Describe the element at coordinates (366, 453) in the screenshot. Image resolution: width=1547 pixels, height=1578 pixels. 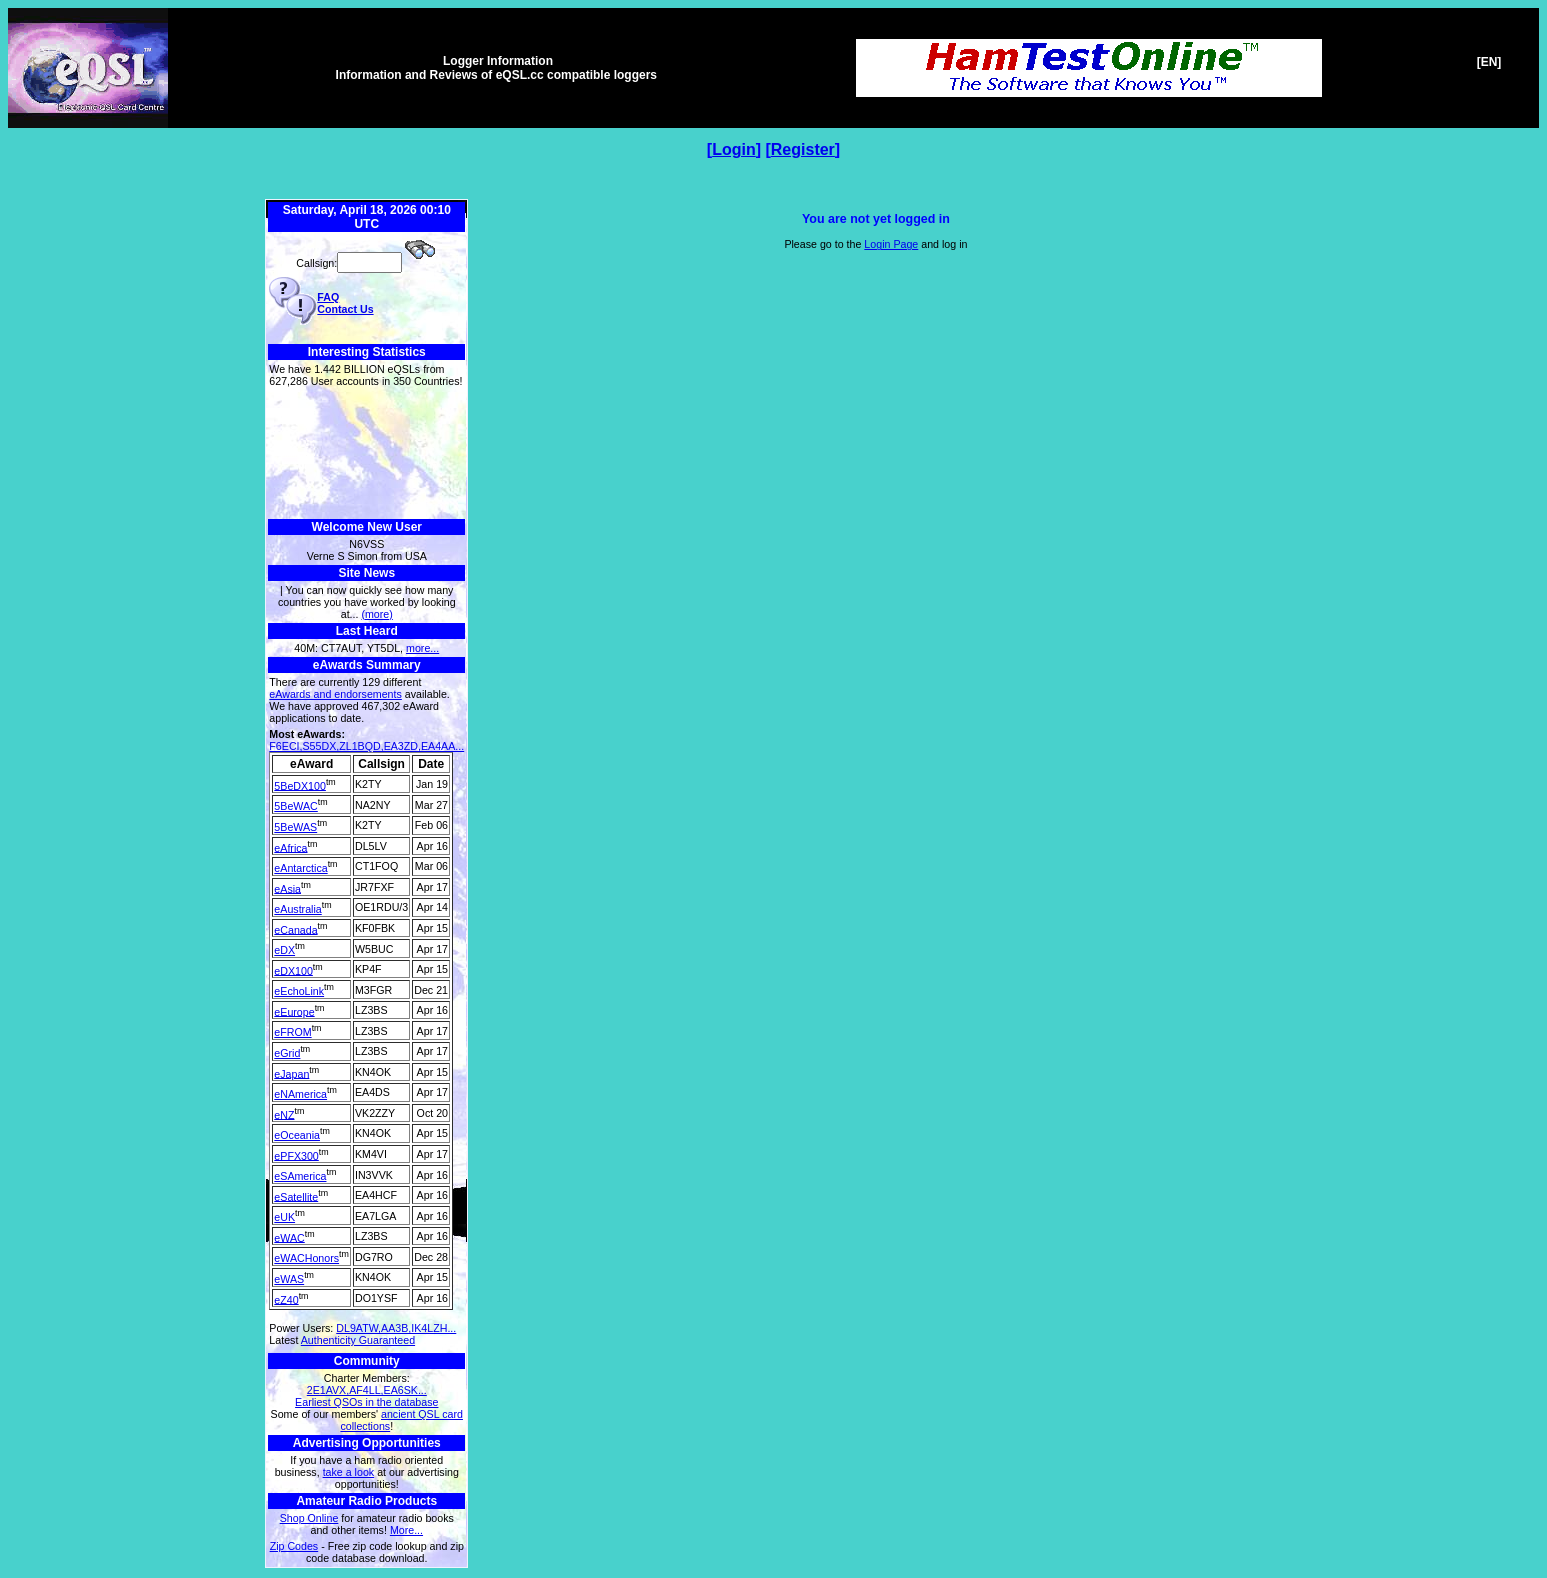
I see `[Advertisement]` at that location.